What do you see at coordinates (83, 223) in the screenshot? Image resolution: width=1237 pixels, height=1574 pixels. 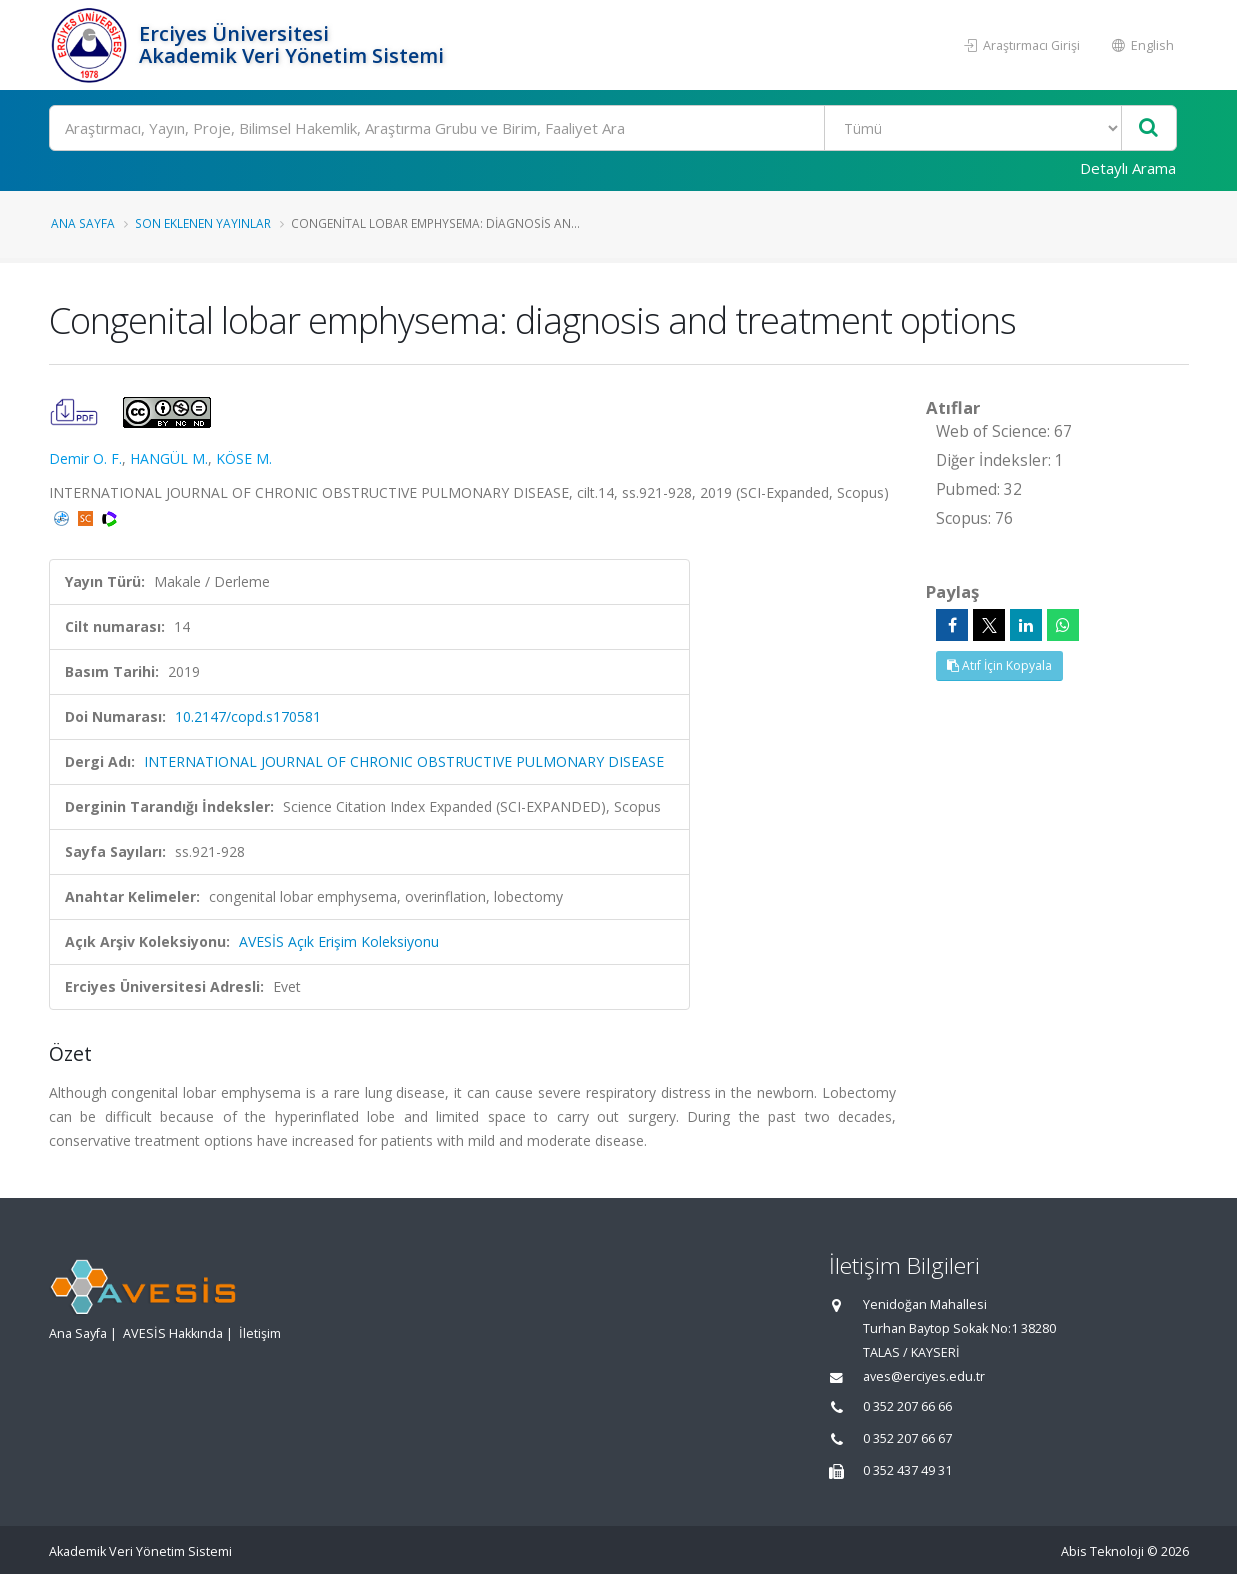 I see `Ana Sayfa` at bounding box center [83, 223].